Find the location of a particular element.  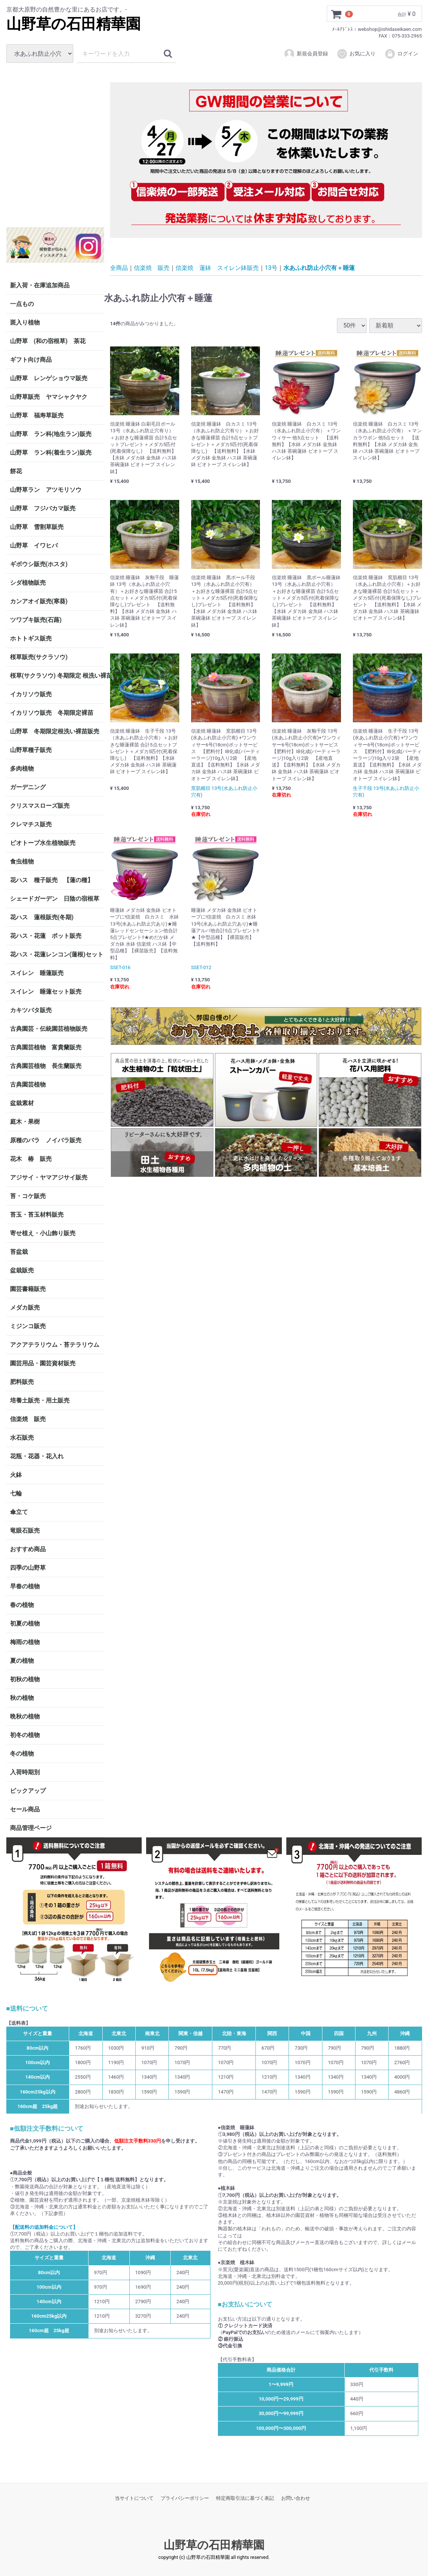

山野草 ラン科(地生ラン)販売 is located at coordinates (50, 434).